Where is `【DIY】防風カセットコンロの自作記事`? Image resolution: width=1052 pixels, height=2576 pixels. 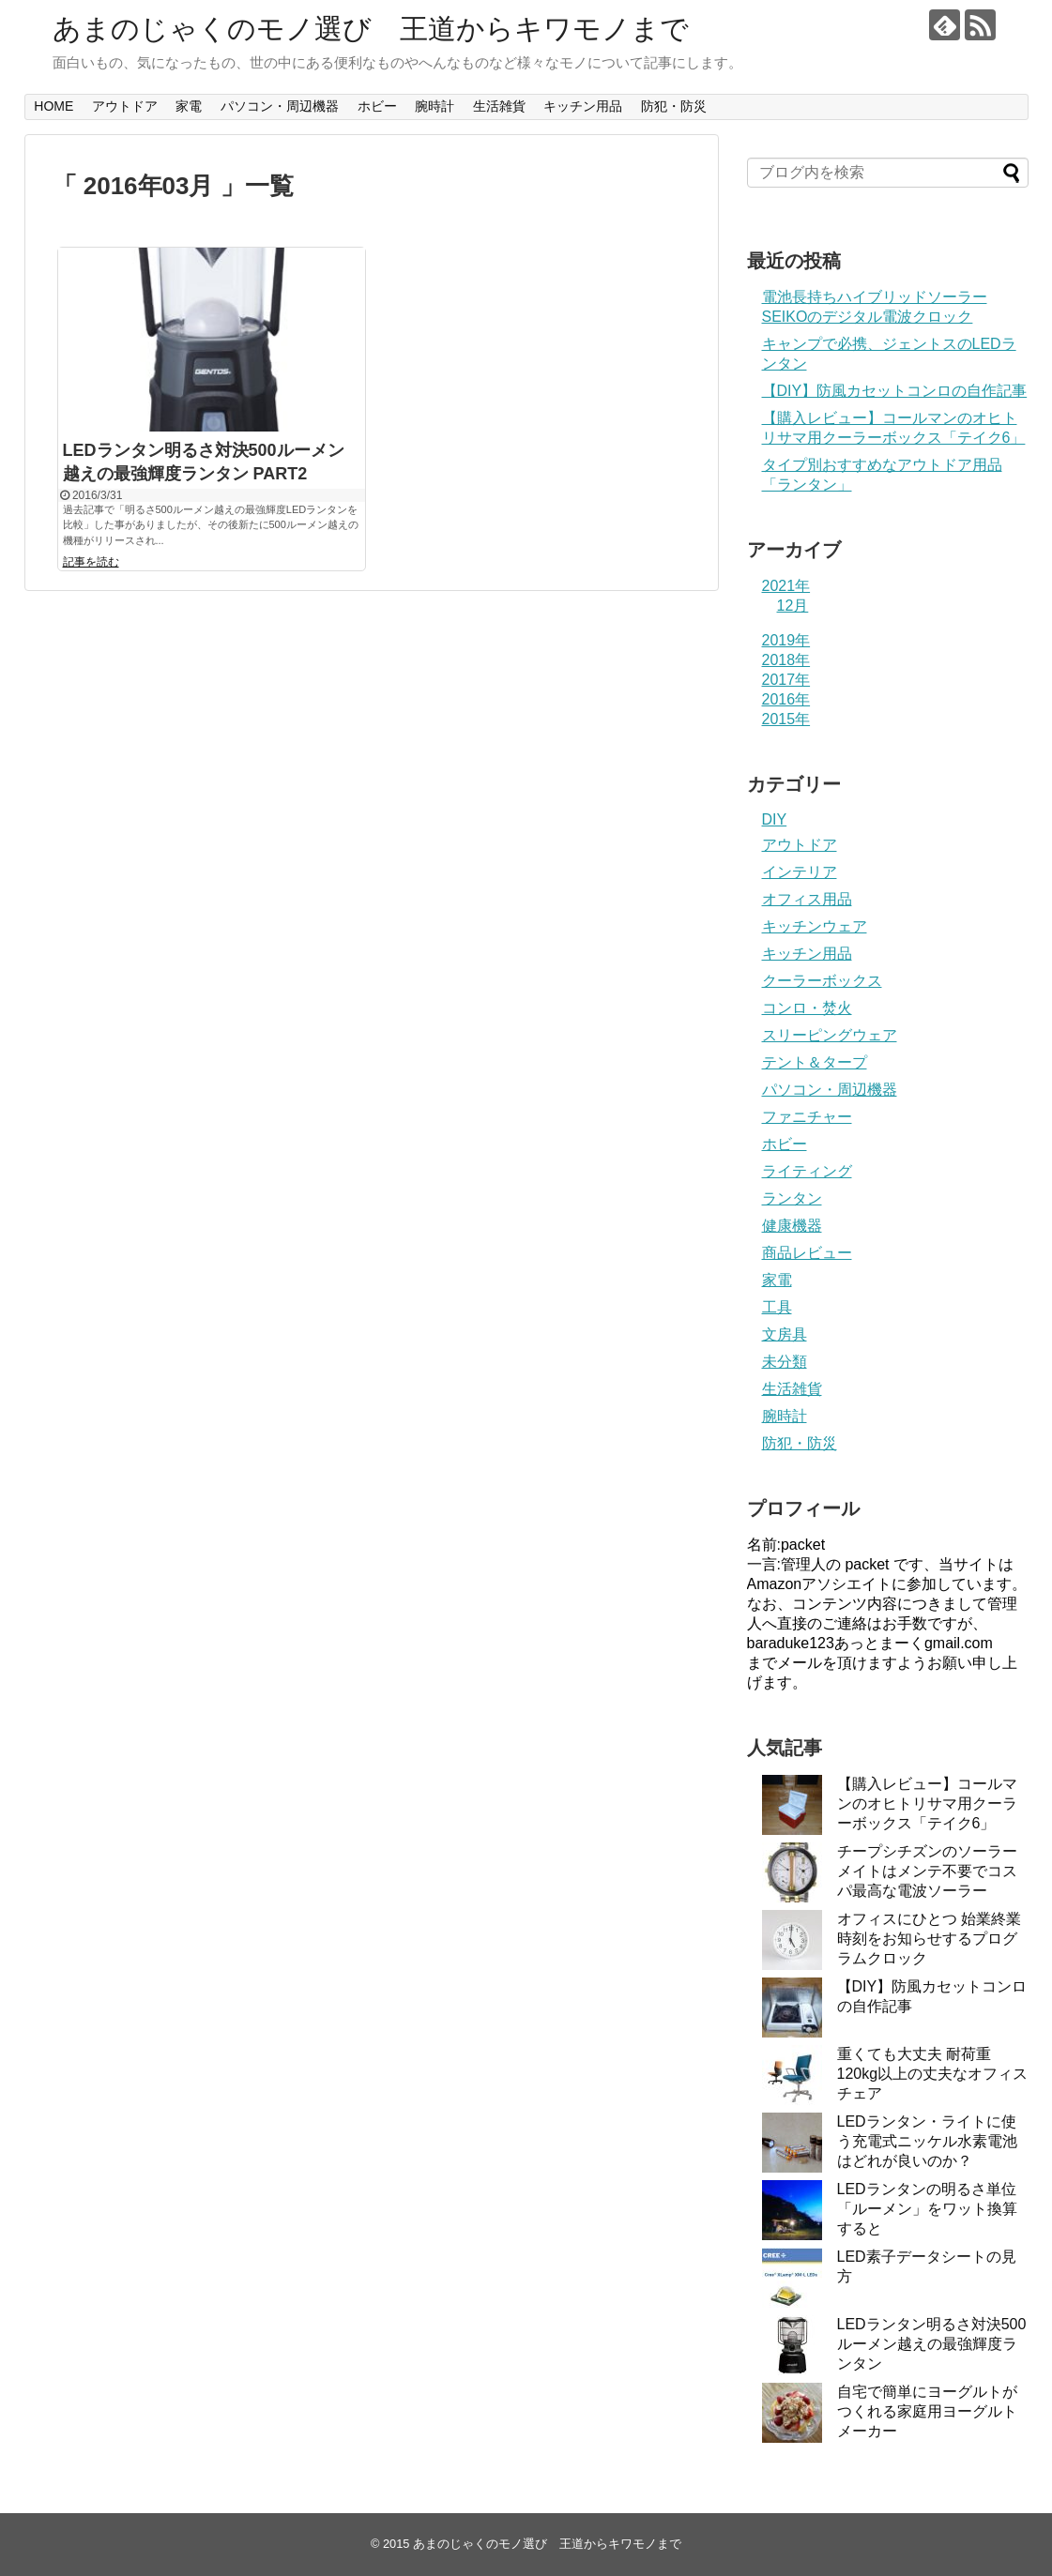
【DIY】防風カセットコンロの自作記事 is located at coordinates (895, 391).